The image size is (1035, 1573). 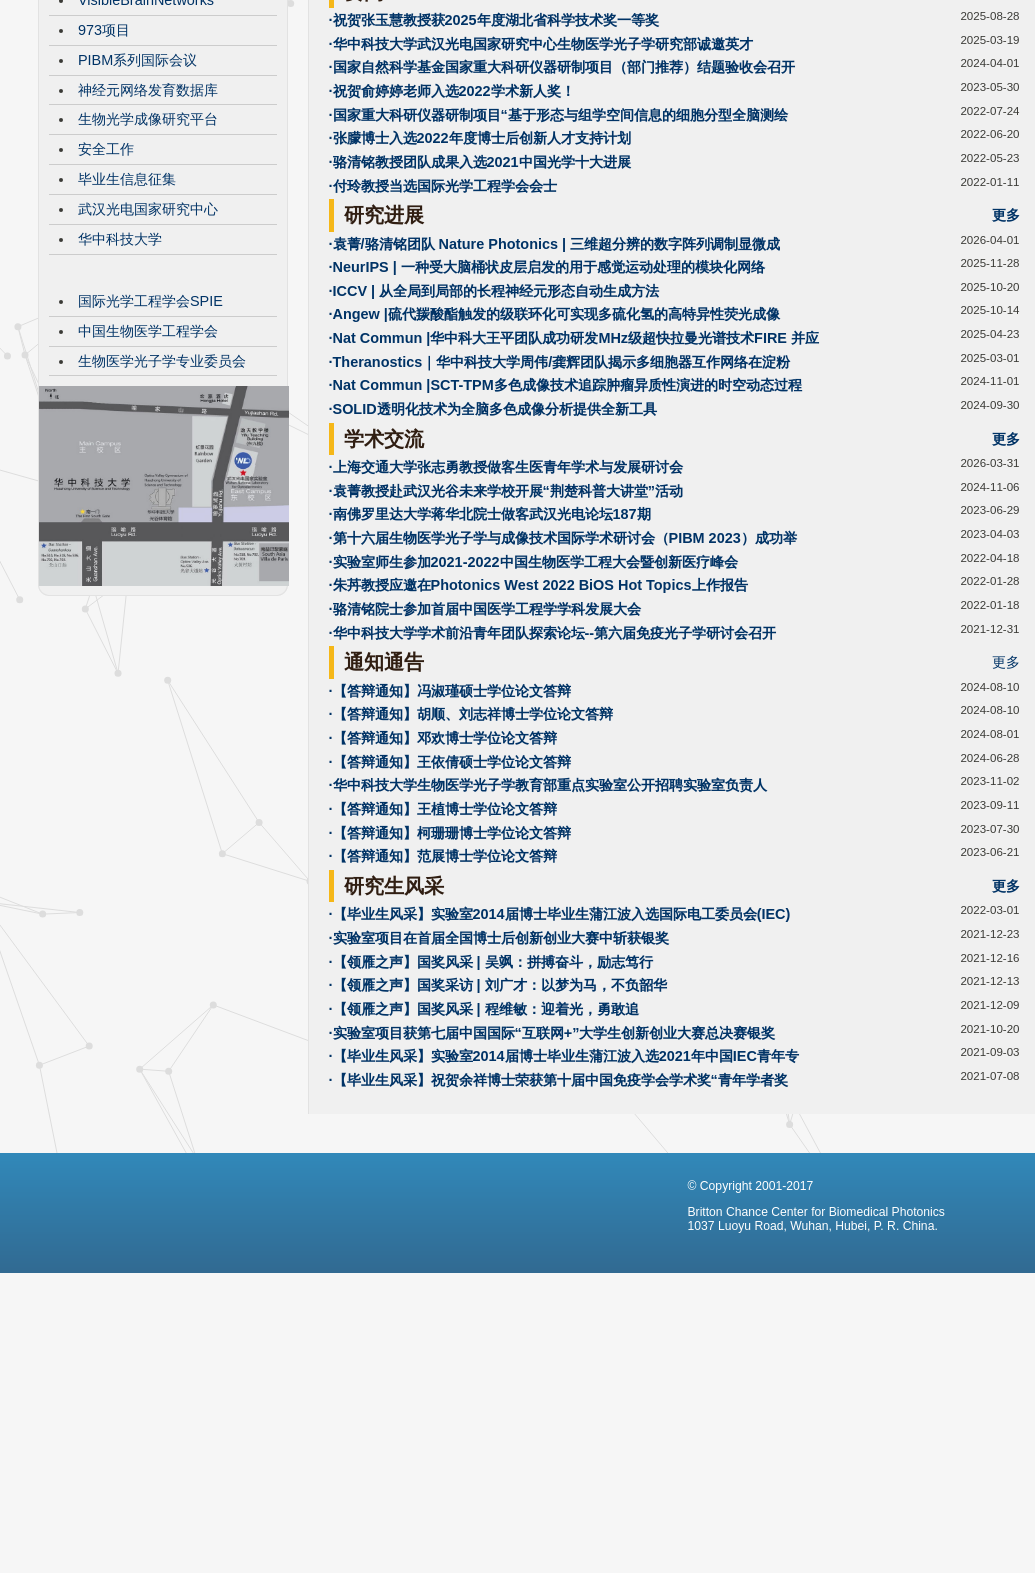 I want to click on CBMP发展历程, so click(x=127, y=120).